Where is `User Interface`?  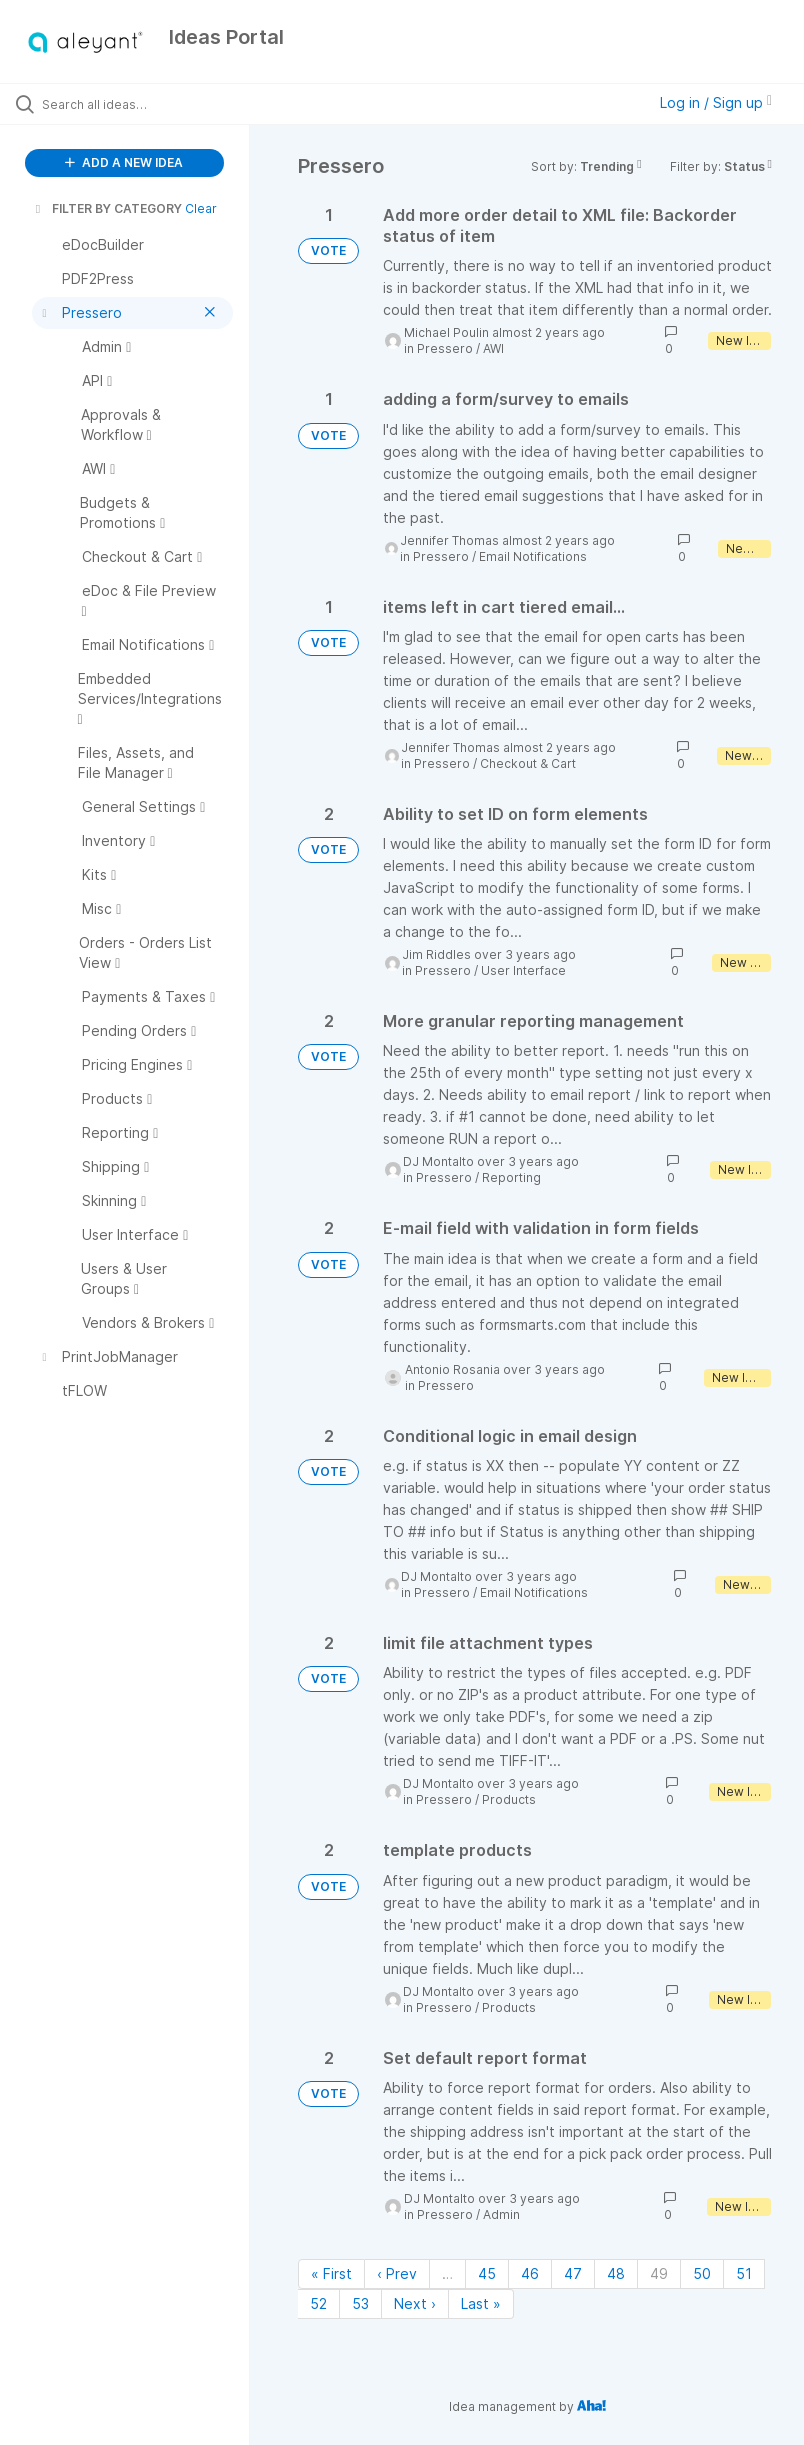 User Interface is located at coordinates (523, 970).